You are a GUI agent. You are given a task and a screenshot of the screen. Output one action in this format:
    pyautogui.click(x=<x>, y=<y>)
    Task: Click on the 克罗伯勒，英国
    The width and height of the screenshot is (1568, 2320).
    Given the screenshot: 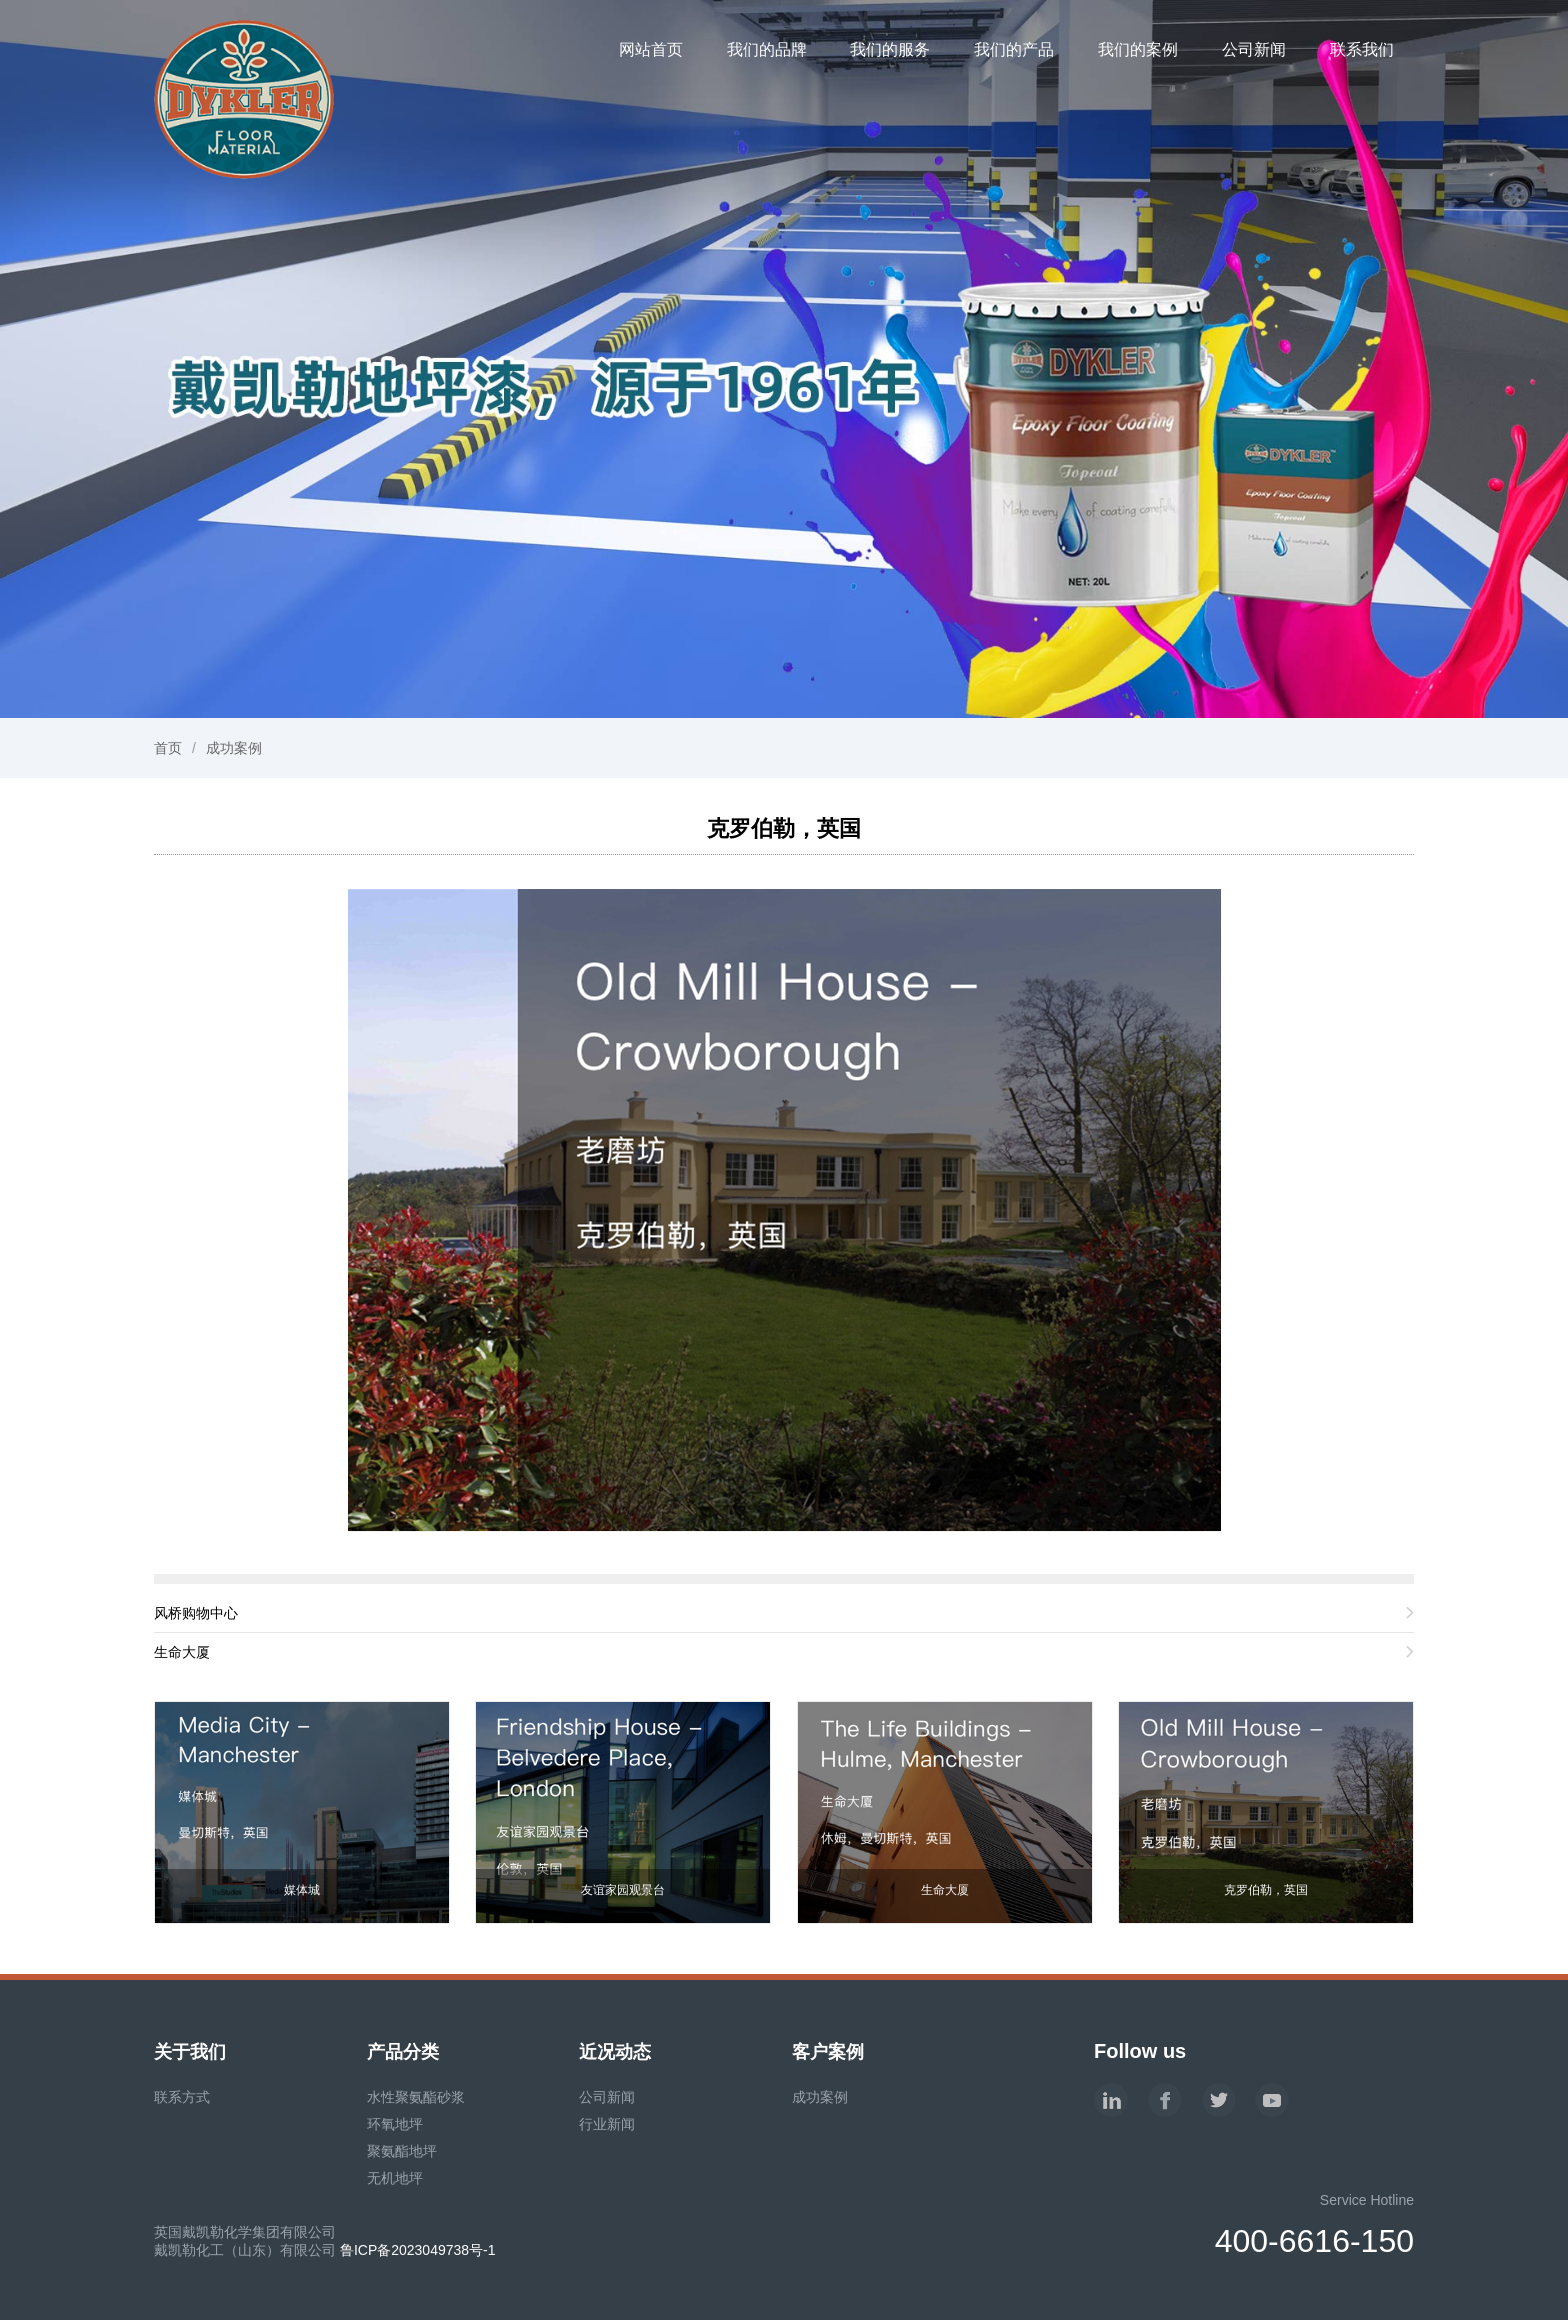 What is the action you would take?
    pyautogui.click(x=784, y=828)
    